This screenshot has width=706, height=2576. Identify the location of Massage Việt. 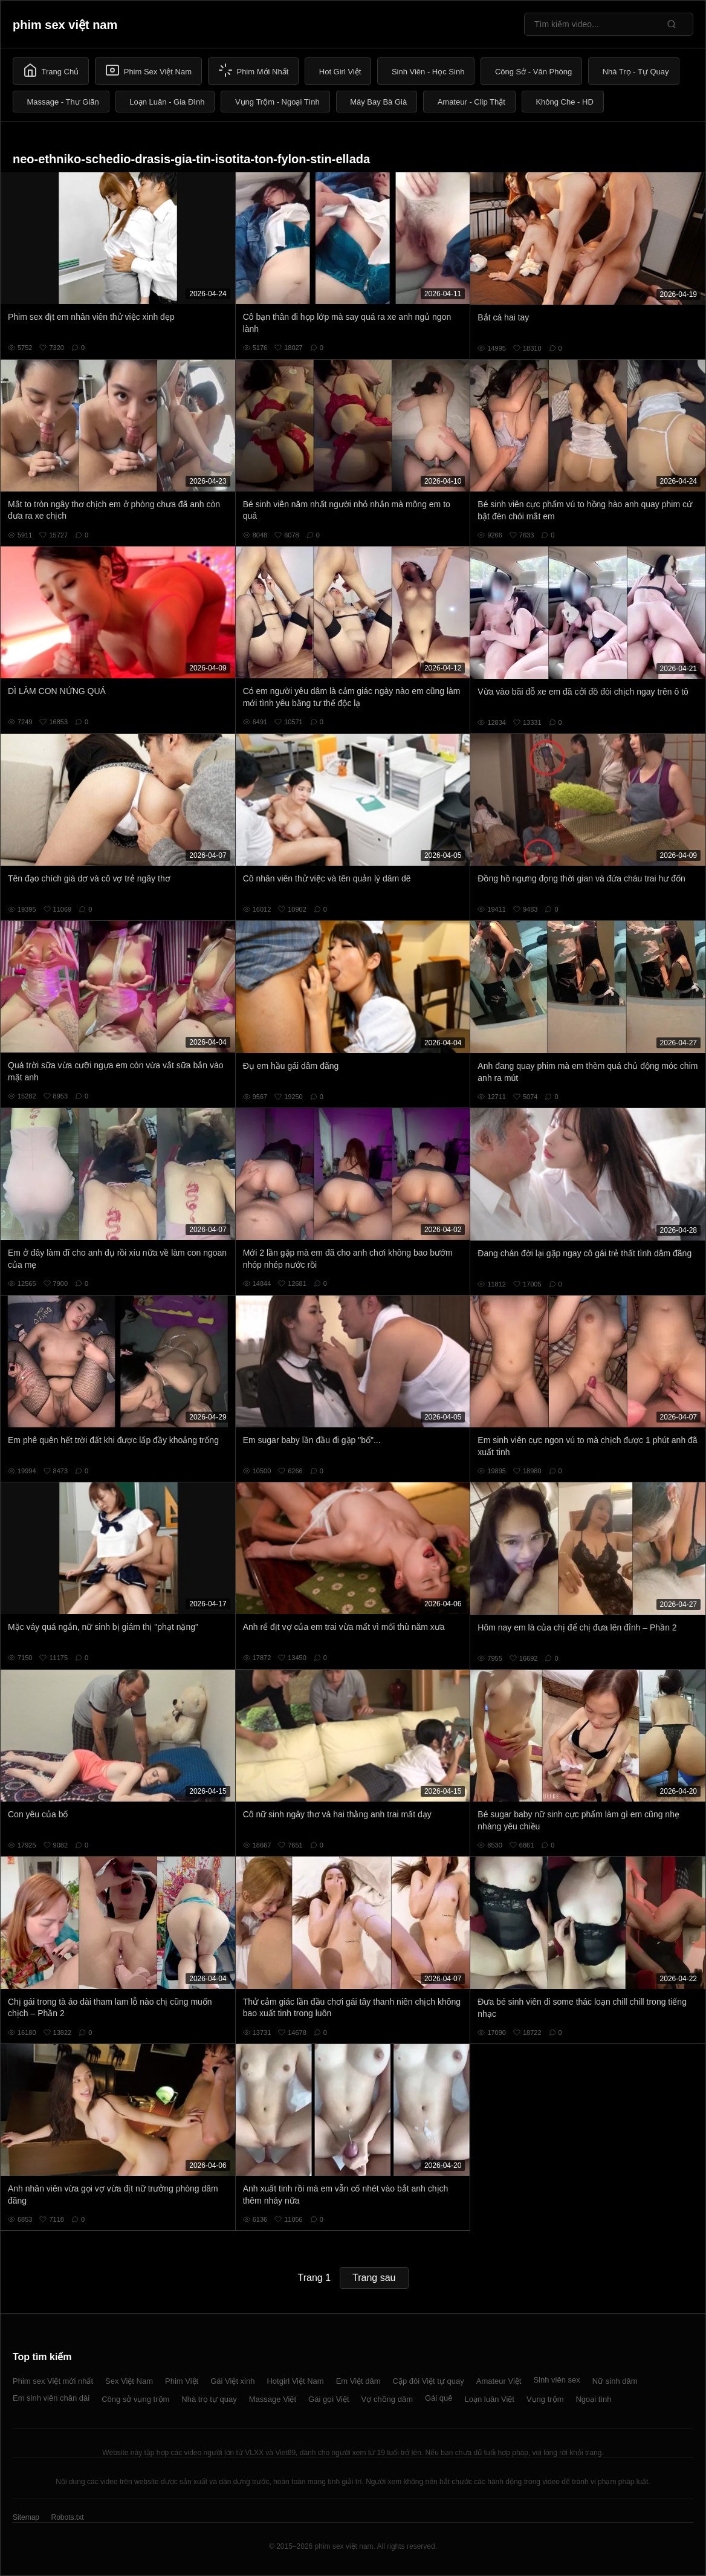
(272, 2399).